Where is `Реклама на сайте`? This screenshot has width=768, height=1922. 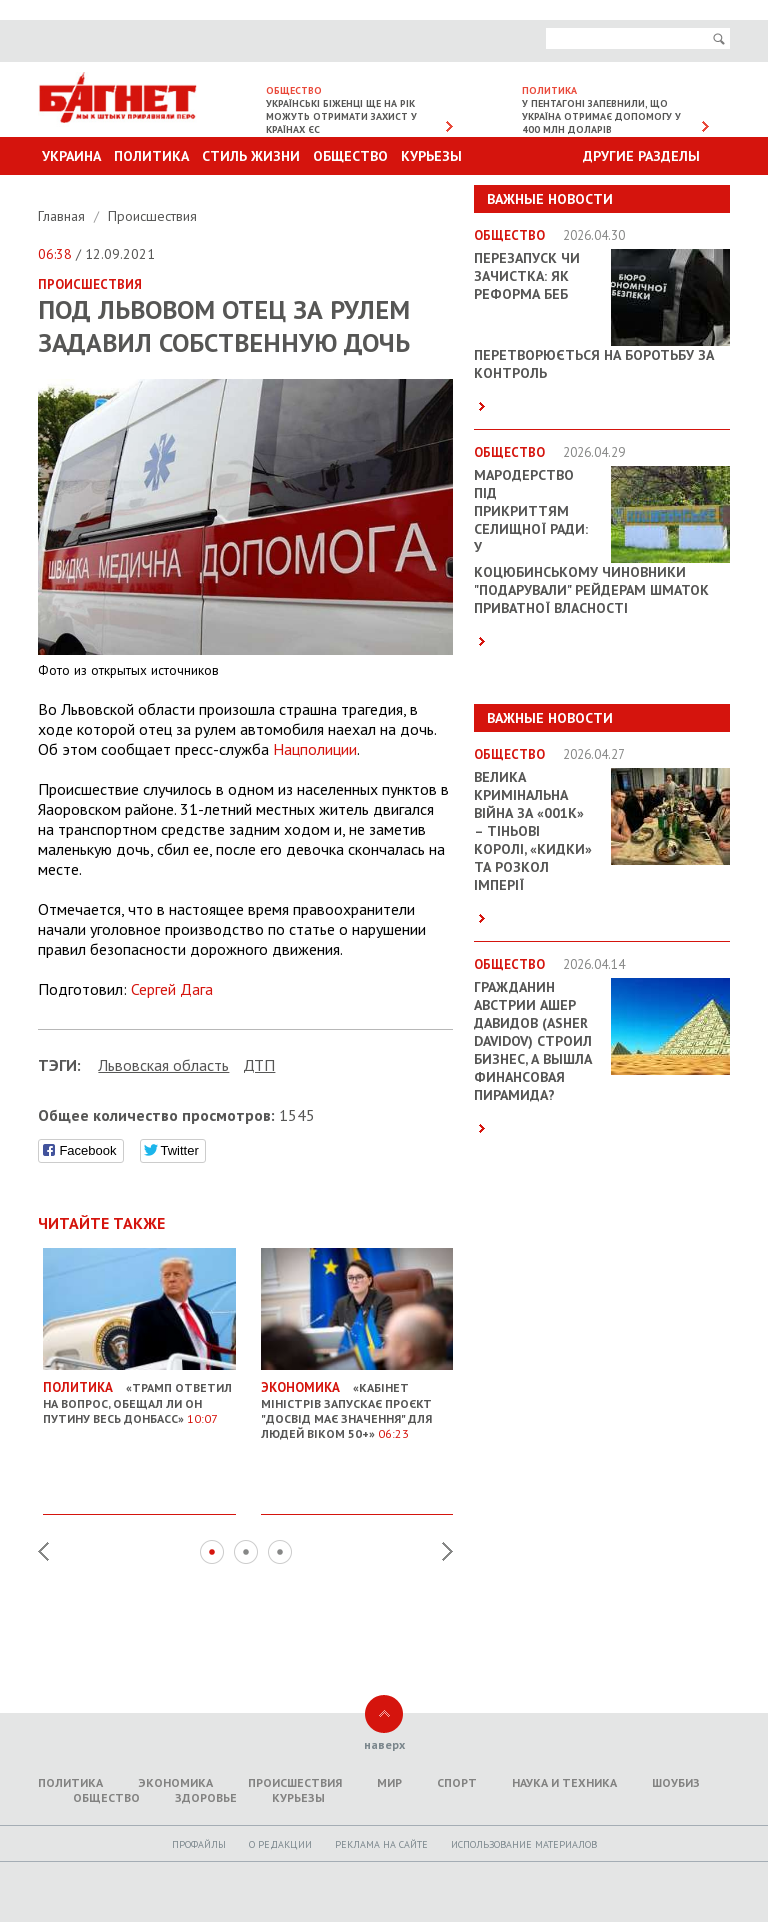
Реклама на сайте is located at coordinates (381, 1844).